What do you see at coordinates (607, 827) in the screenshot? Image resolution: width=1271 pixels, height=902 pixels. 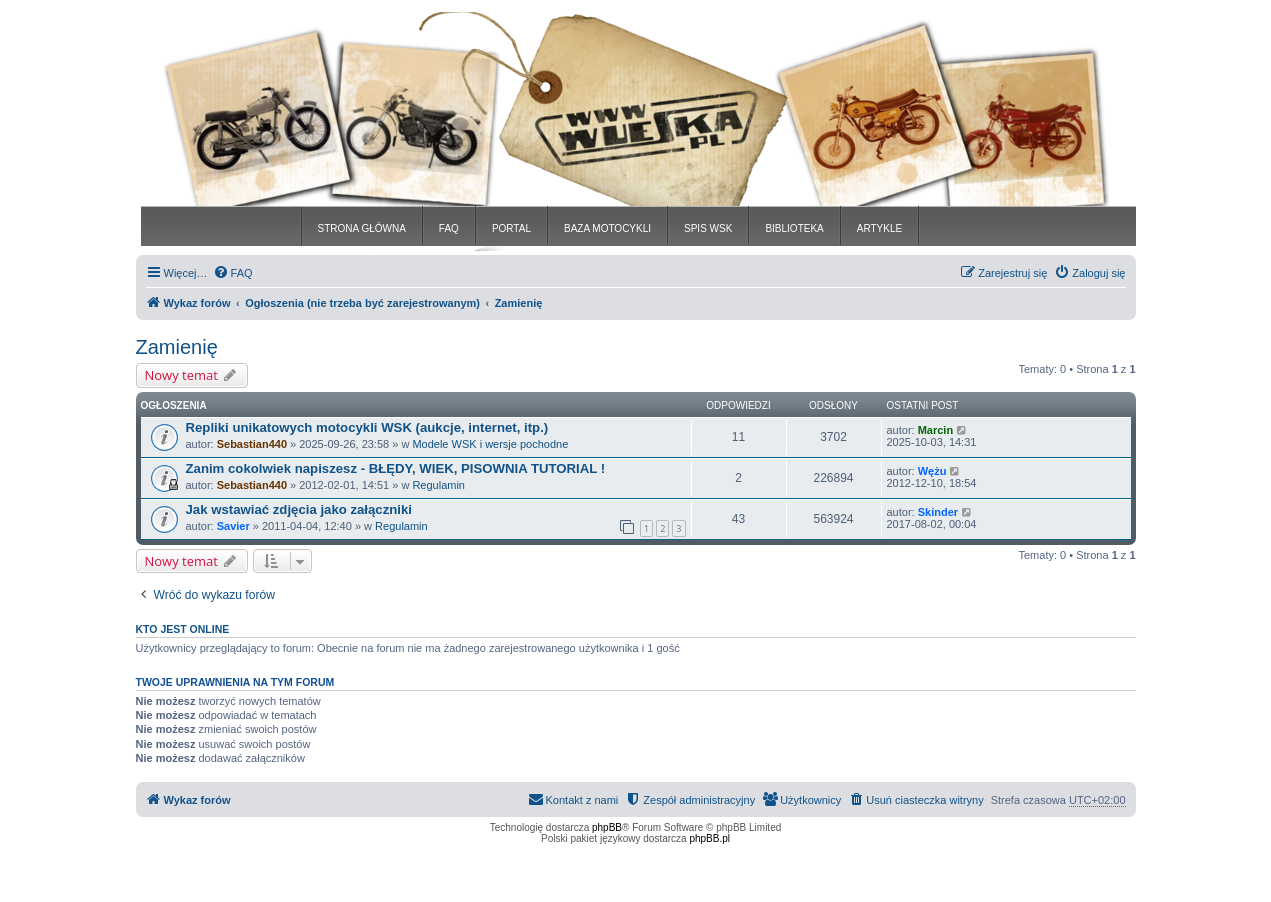 I see `phpBB` at bounding box center [607, 827].